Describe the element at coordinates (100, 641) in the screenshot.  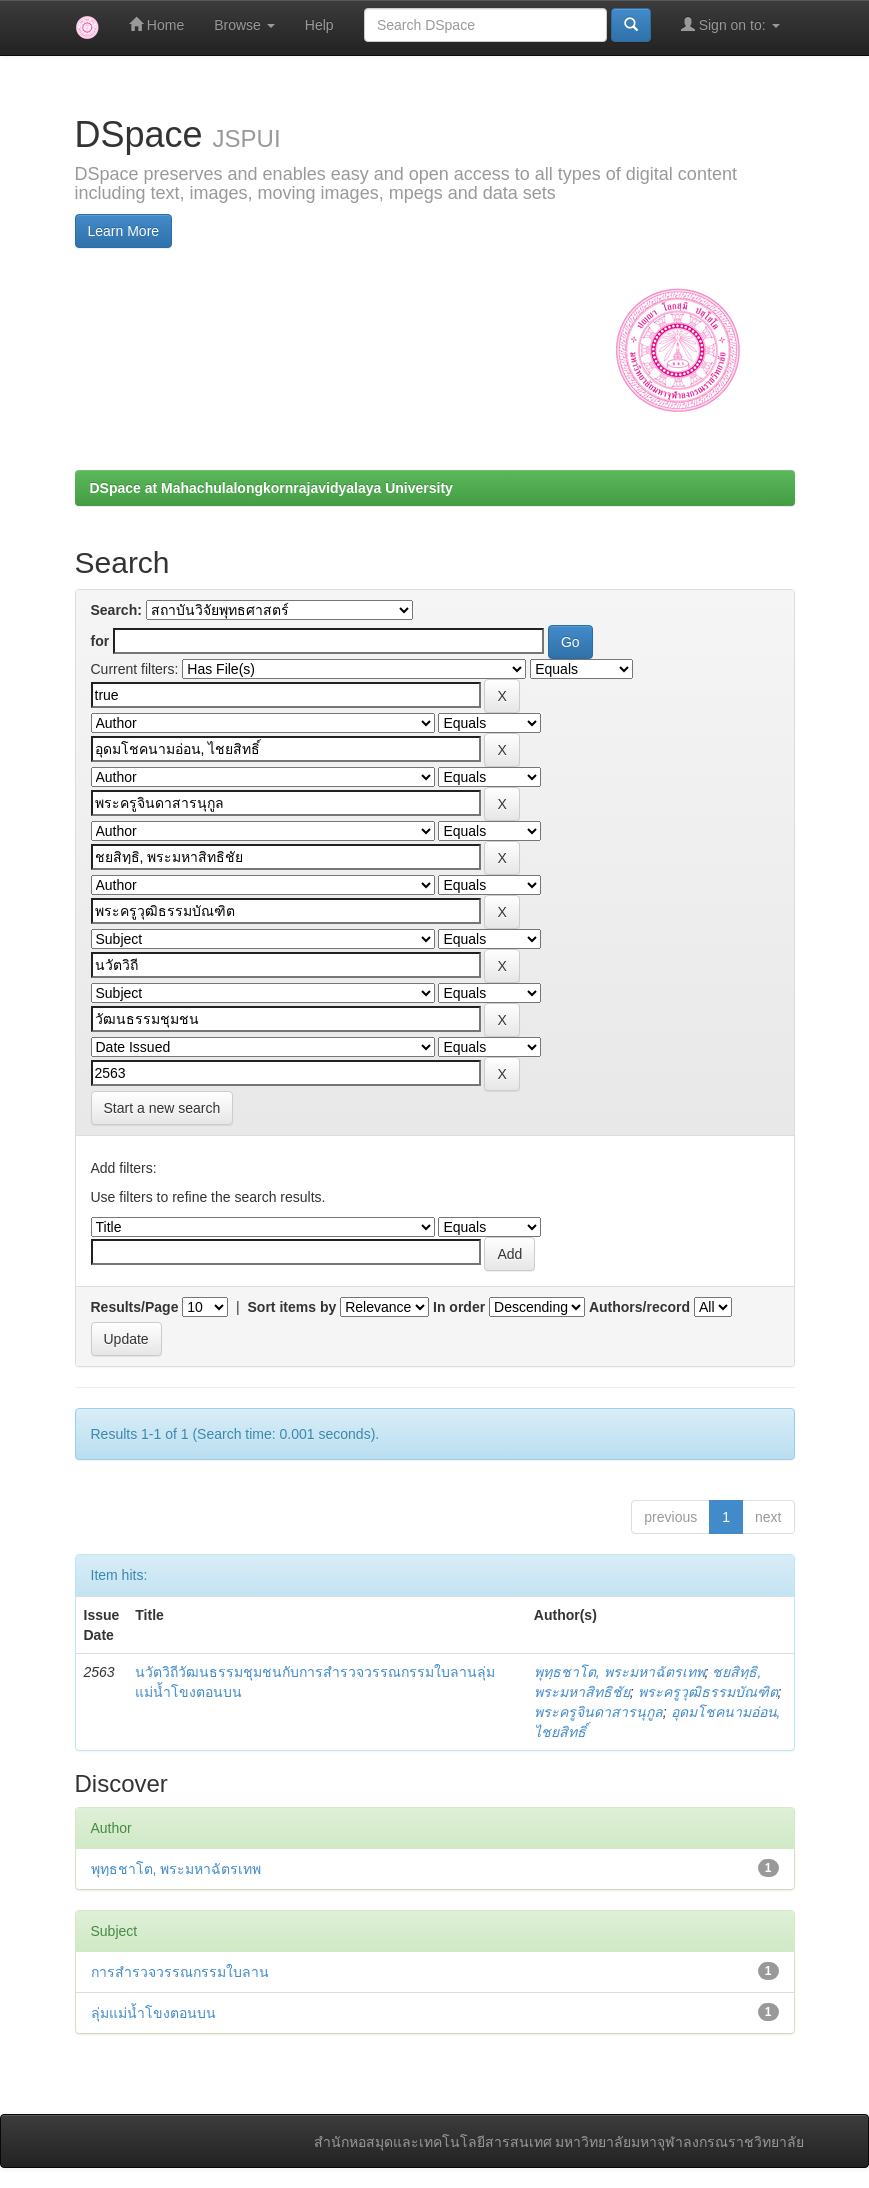
I see `for` at that location.